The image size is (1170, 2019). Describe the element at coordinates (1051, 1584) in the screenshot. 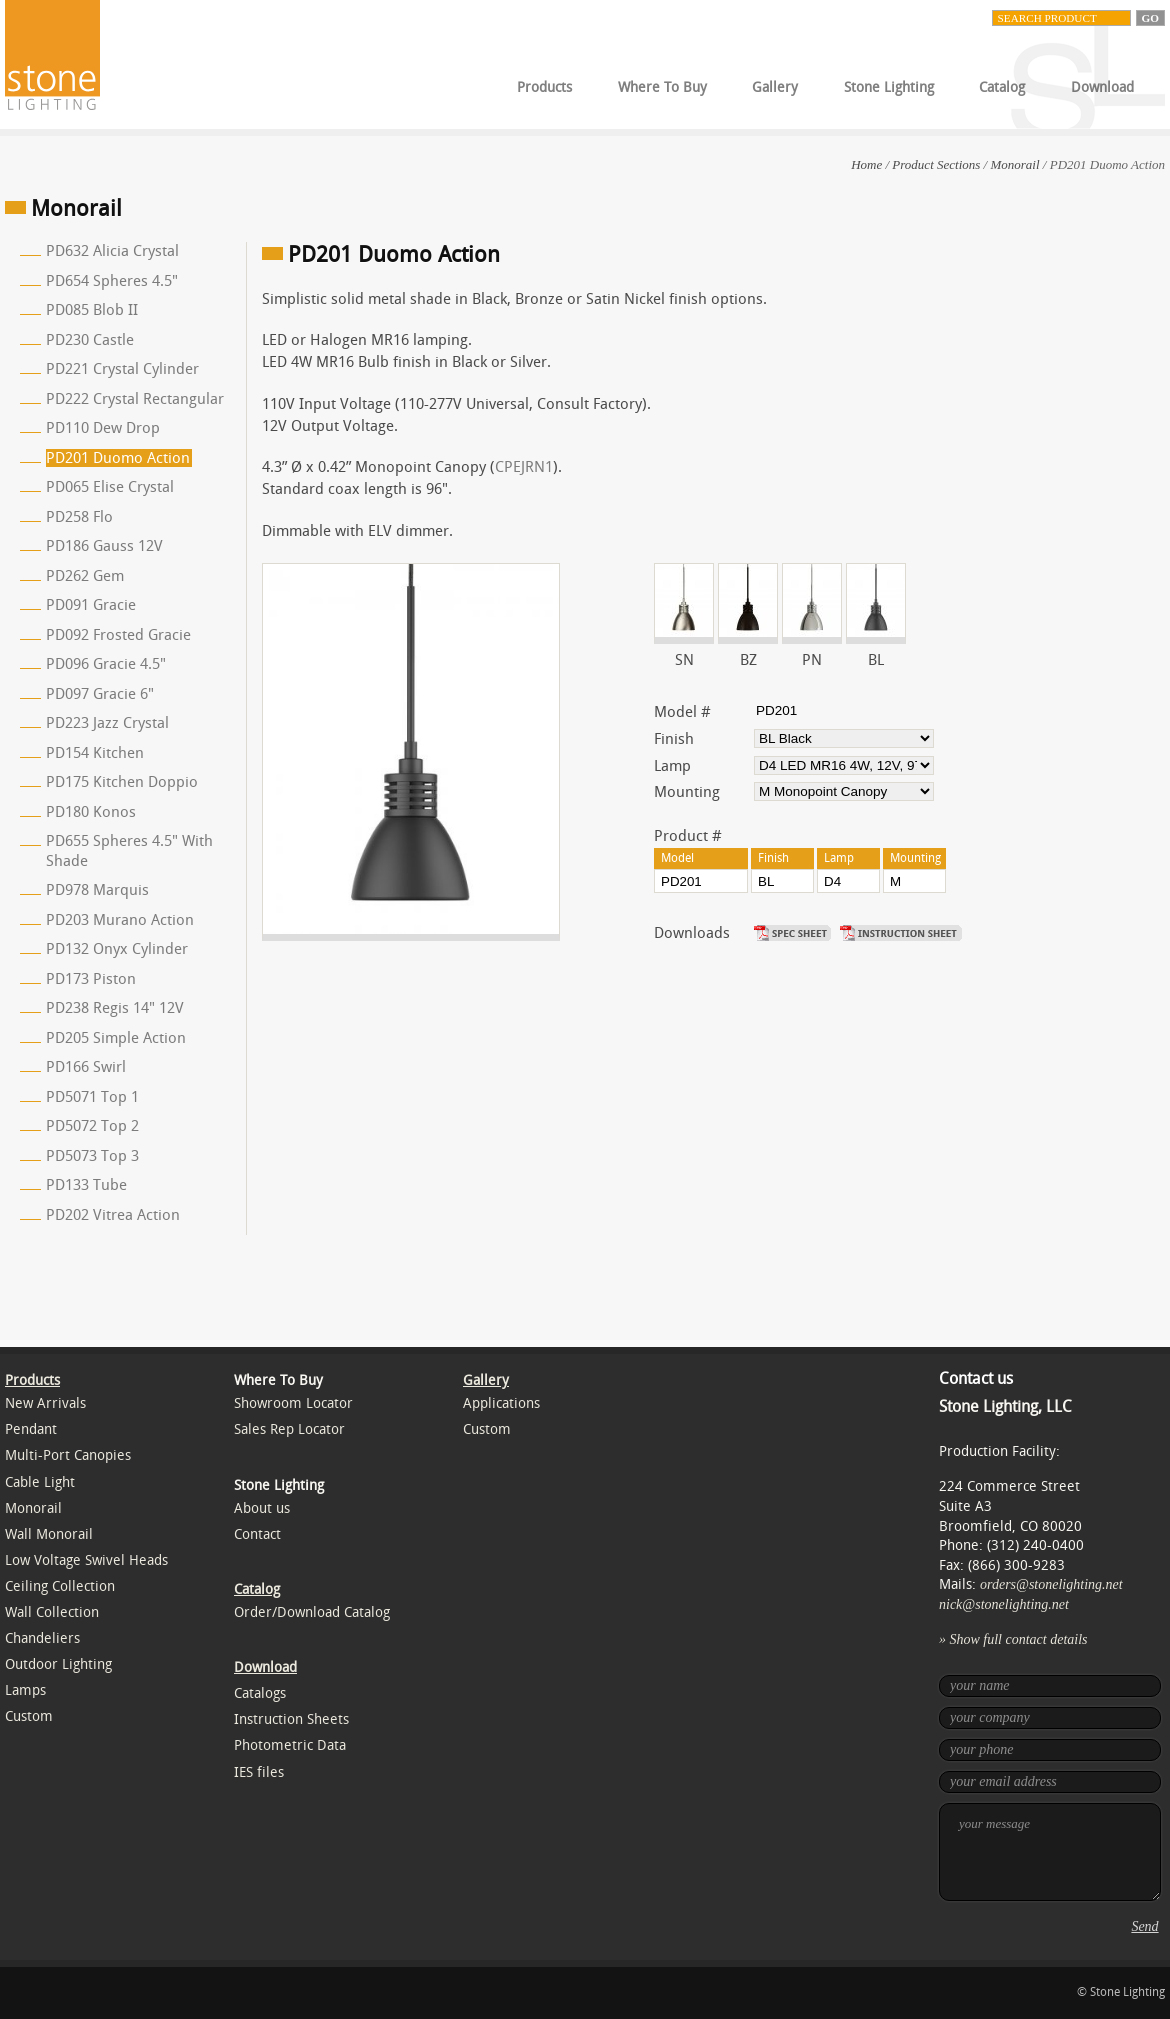

I see `orders@stonelighting.net` at that location.